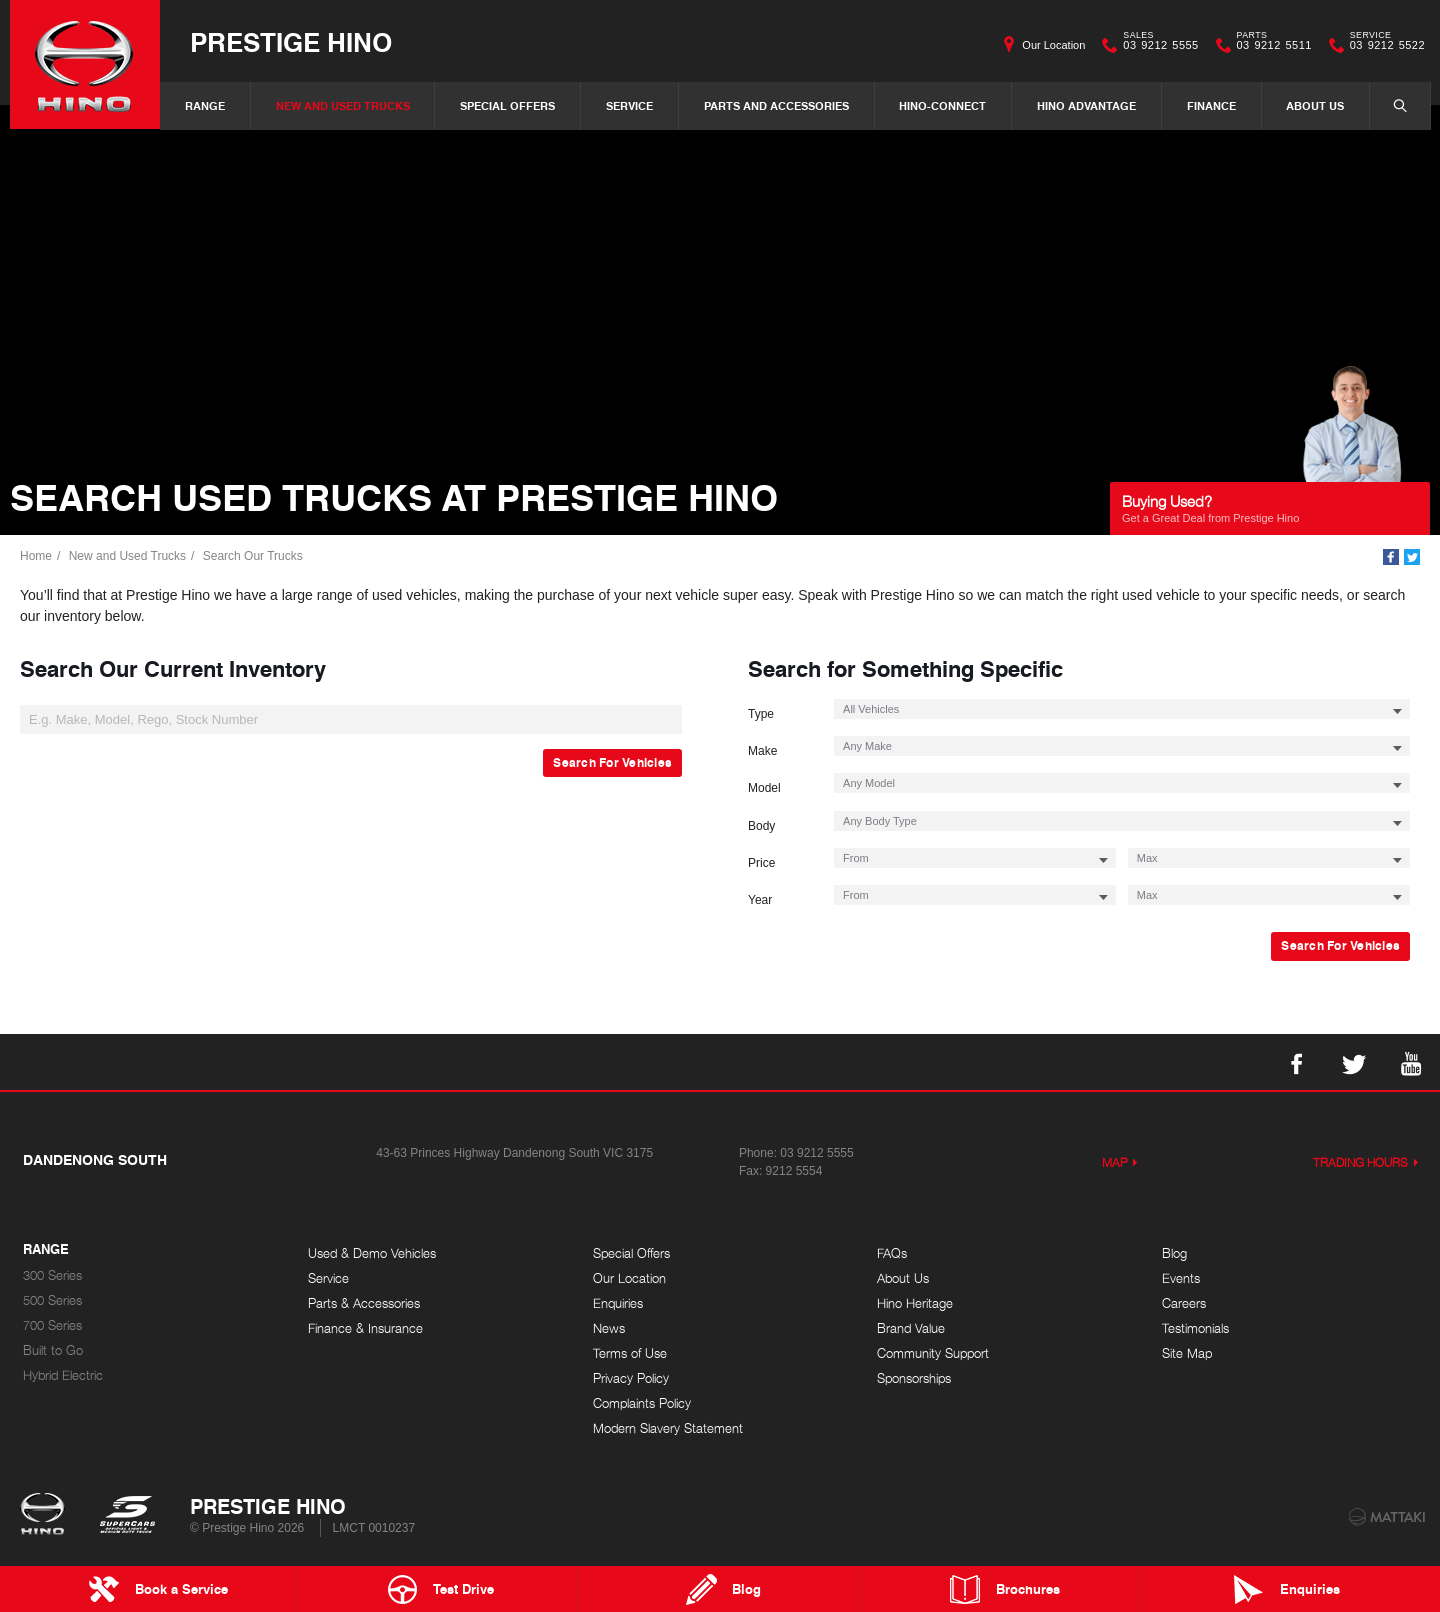 The image size is (1440, 1612). Describe the element at coordinates (343, 105) in the screenshot. I see `New and Used Trucks` at that location.